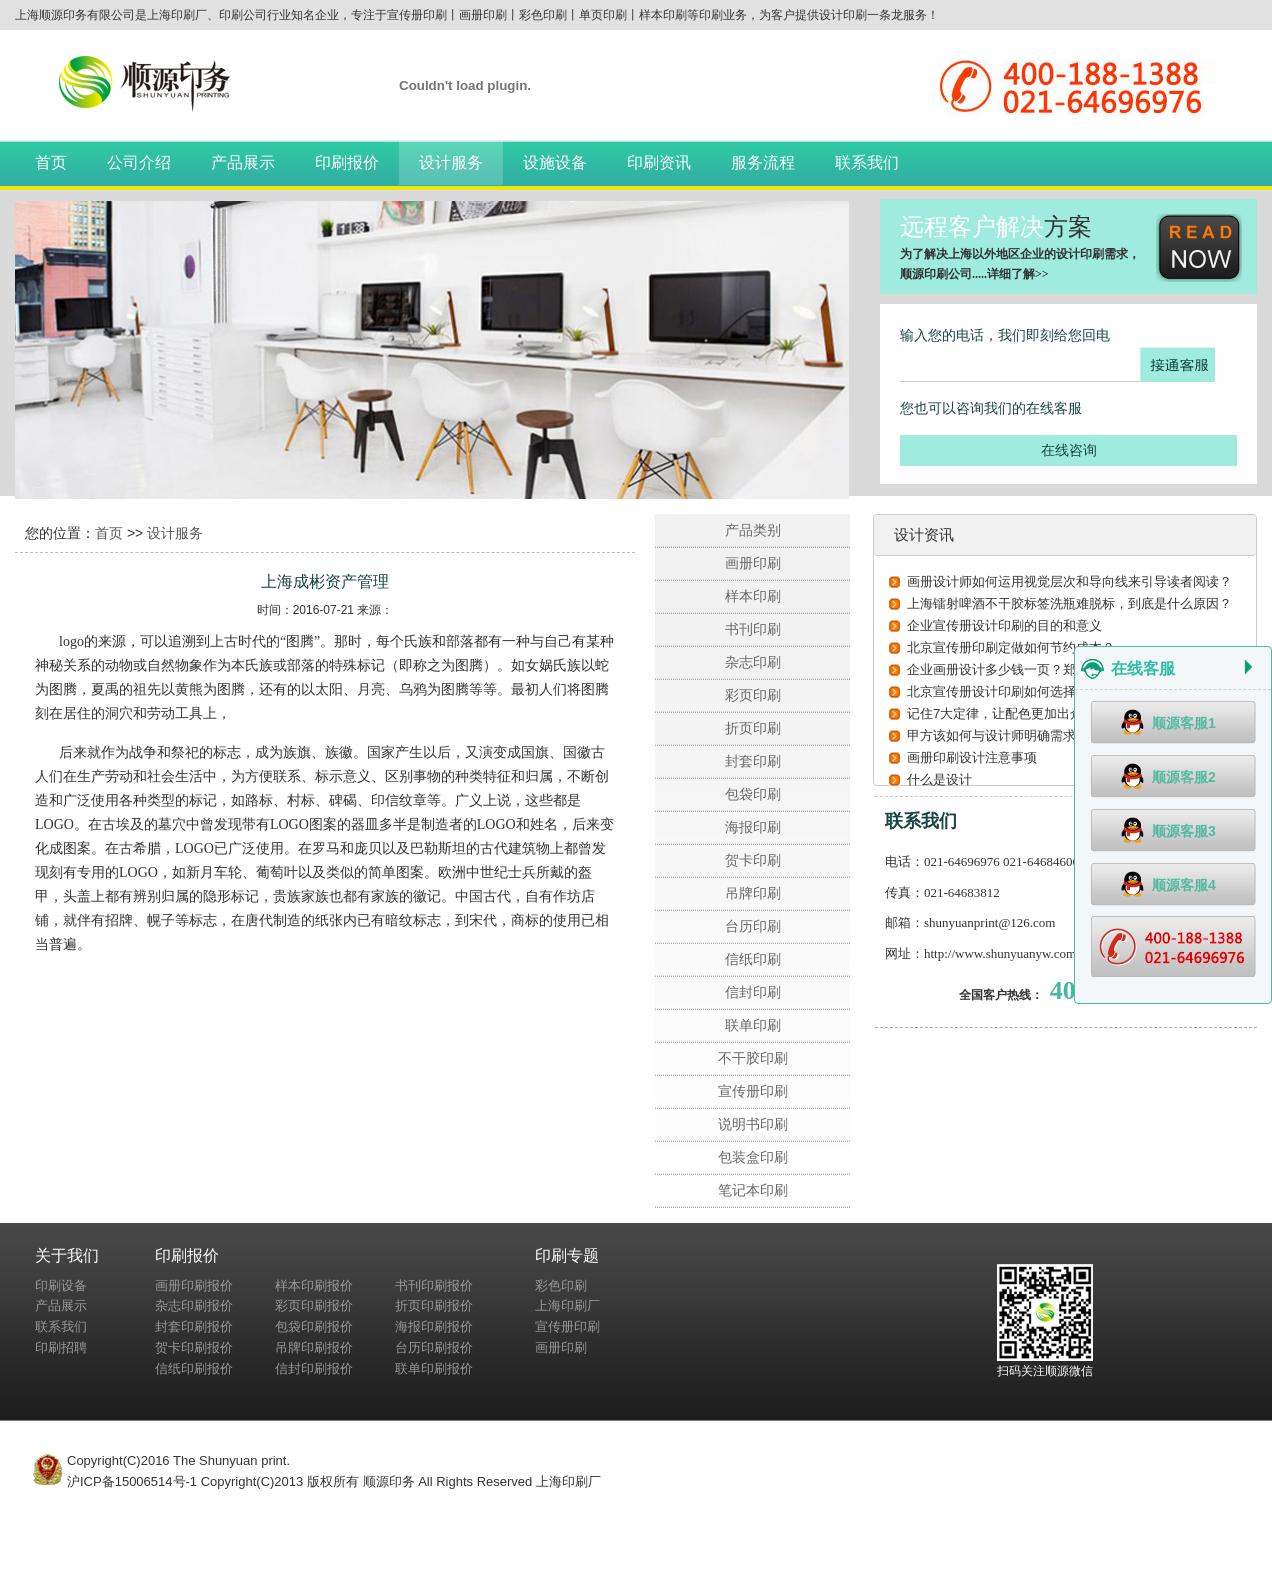 The image size is (1272, 1591). Describe the element at coordinates (314, 1285) in the screenshot. I see `样本印刷报价` at that location.